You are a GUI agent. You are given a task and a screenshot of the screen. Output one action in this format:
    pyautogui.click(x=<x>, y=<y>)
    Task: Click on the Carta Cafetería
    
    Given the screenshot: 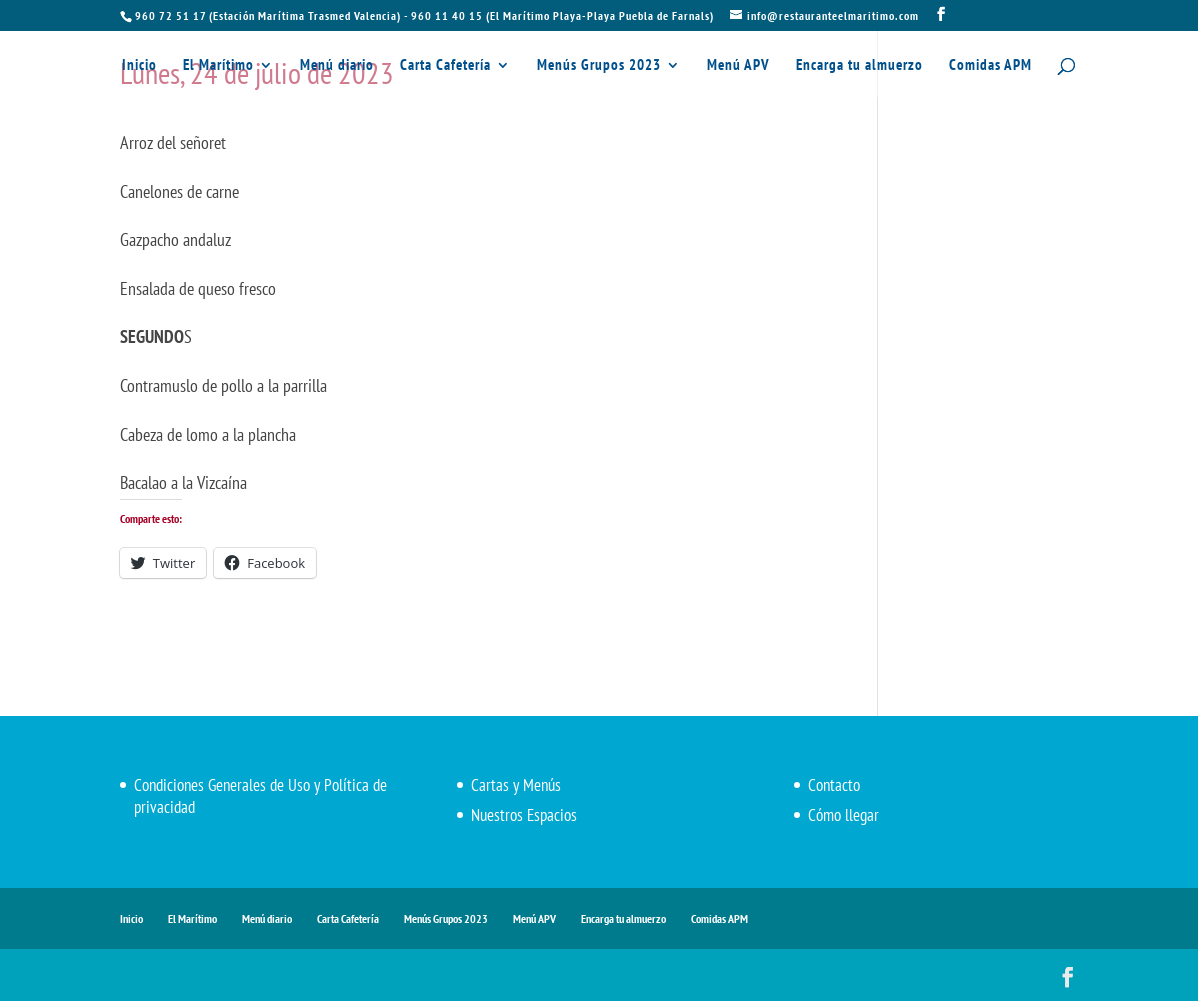 What is the action you would take?
    pyautogui.click(x=445, y=66)
    